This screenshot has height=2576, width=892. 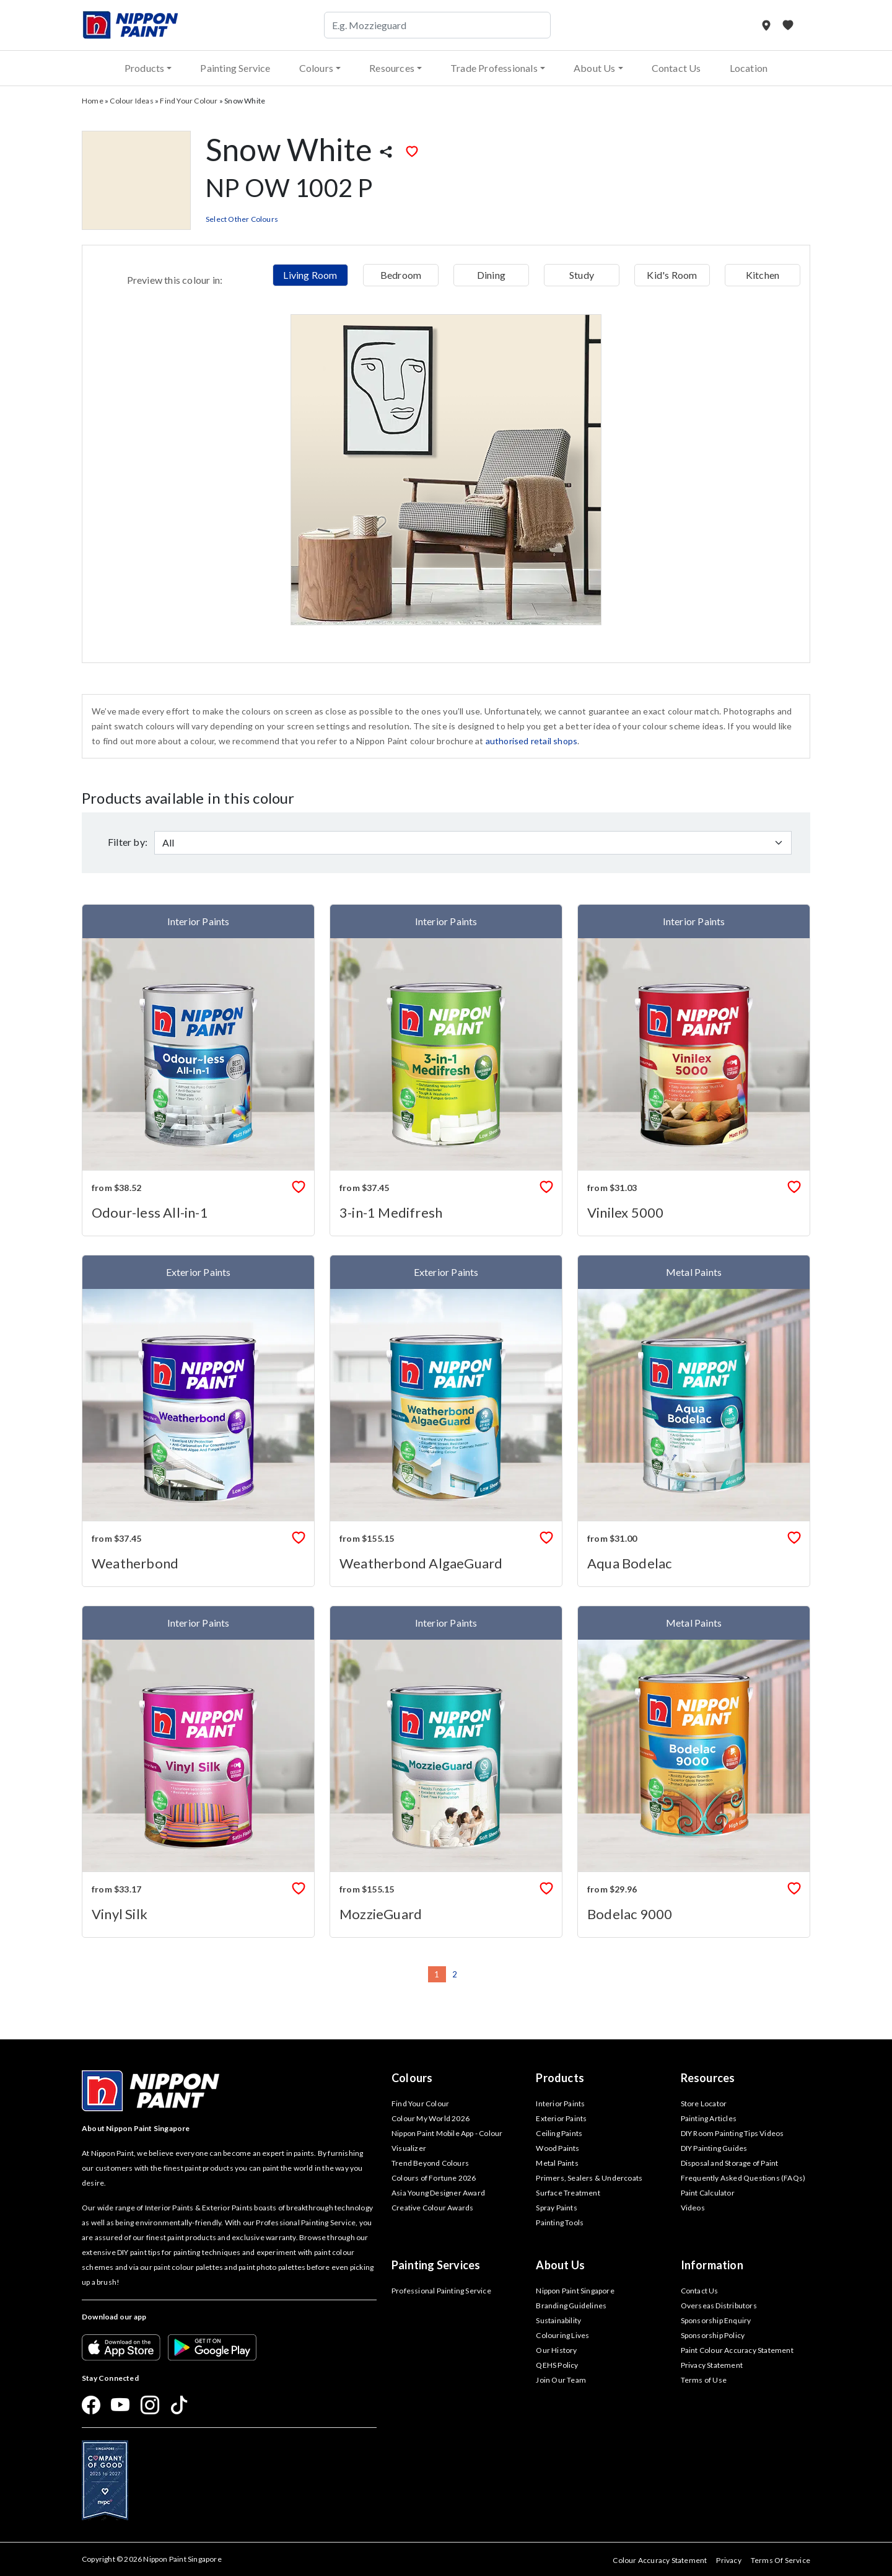 What do you see at coordinates (391, 68) in the screenshot?
I see `Resources [button]` at bounding box center [391, 68].